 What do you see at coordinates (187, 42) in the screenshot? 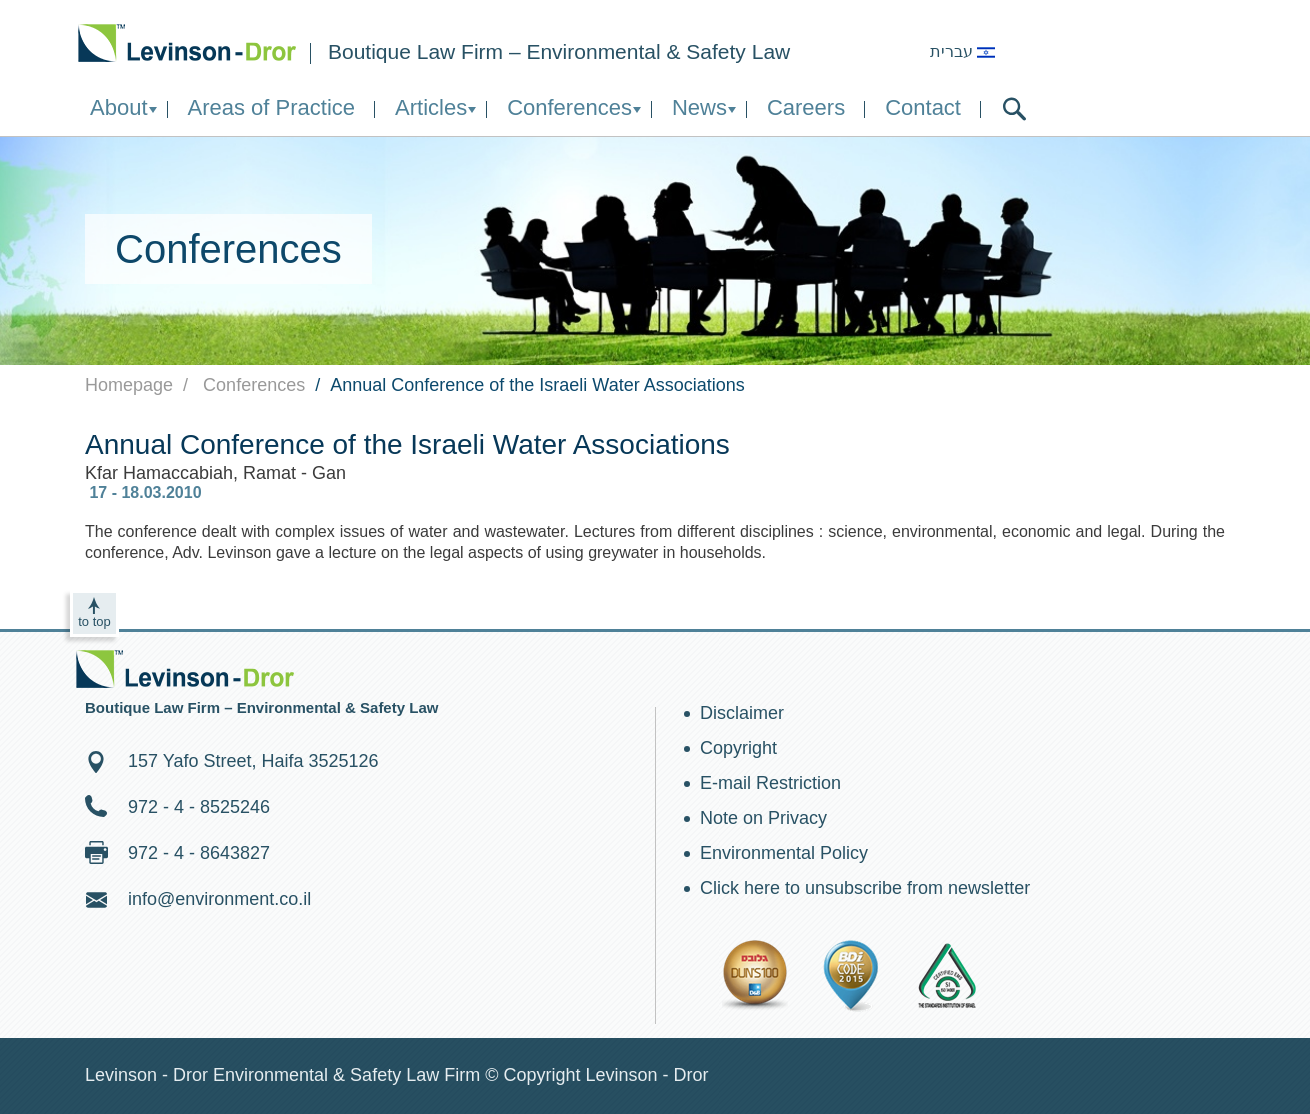
I see `Environment` at bounding box center [187, 42].